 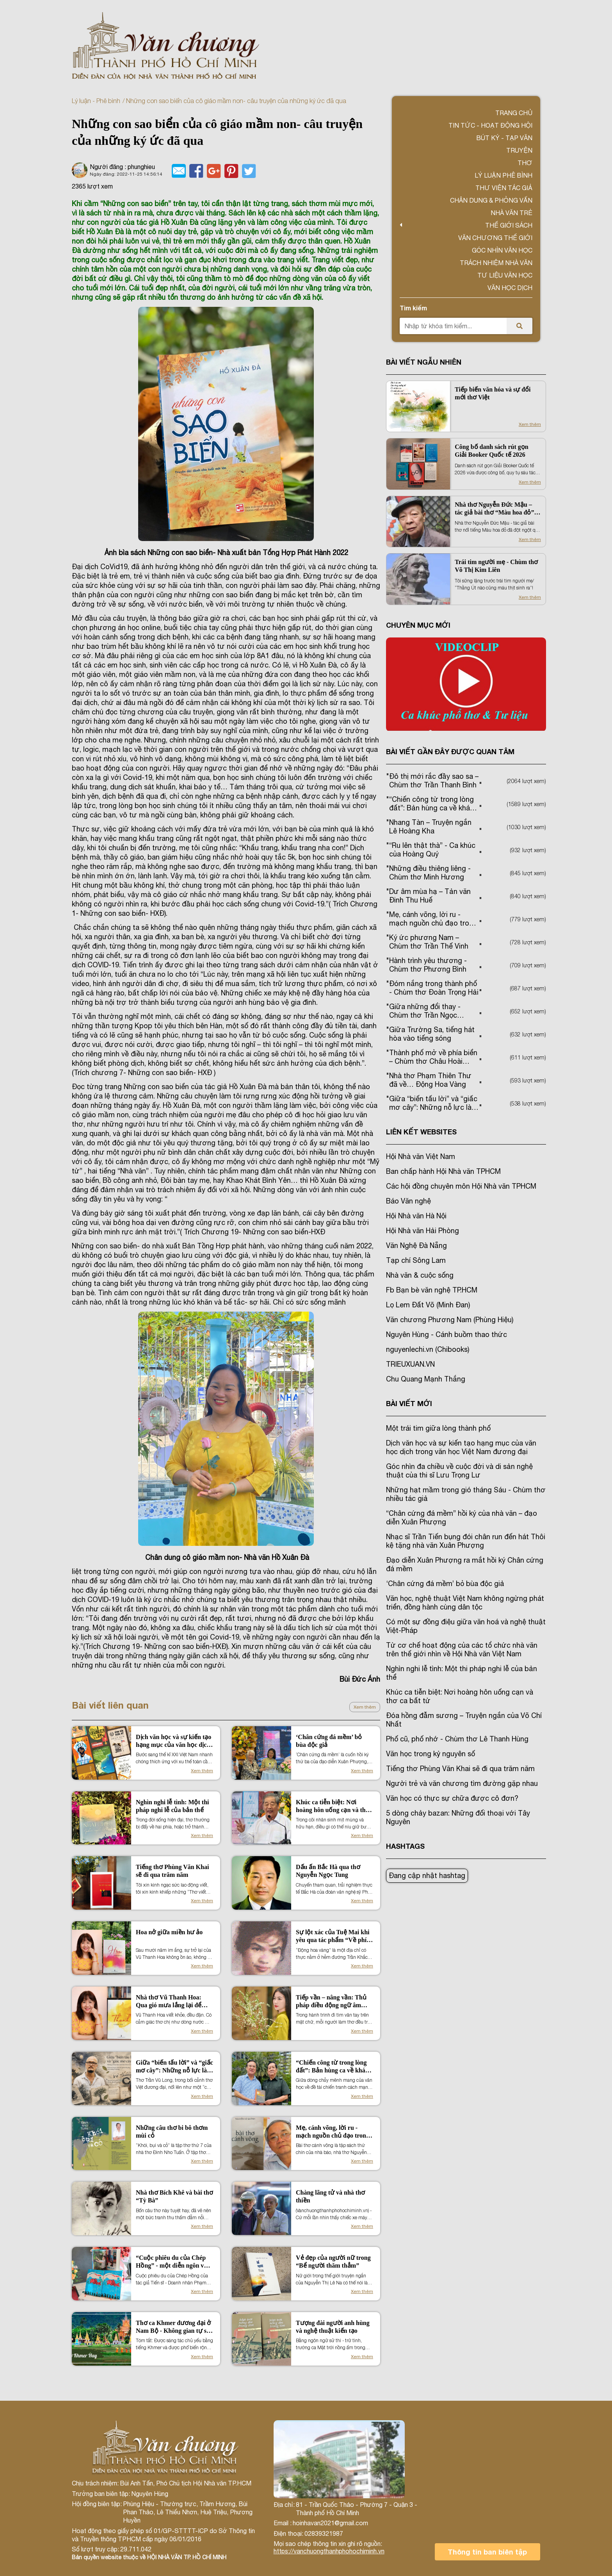 I want to click on Trang chủ, so click(x=513, y=112).